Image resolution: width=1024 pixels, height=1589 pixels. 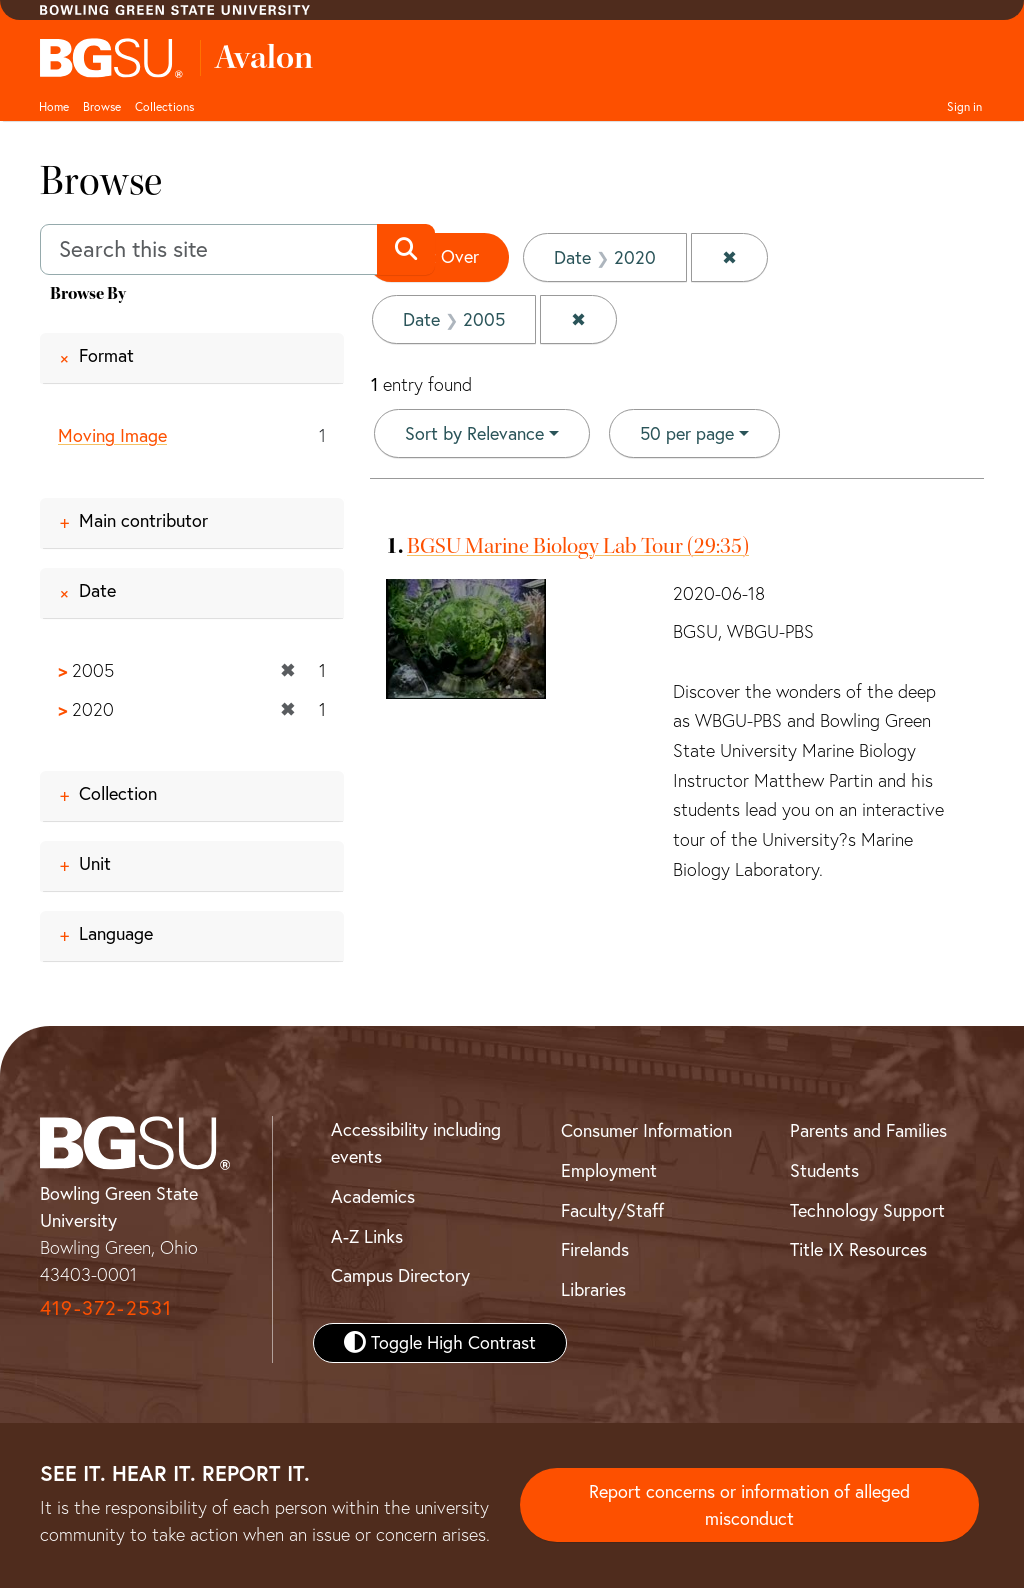 I want to click on Sort, so click(x=474, y=433).